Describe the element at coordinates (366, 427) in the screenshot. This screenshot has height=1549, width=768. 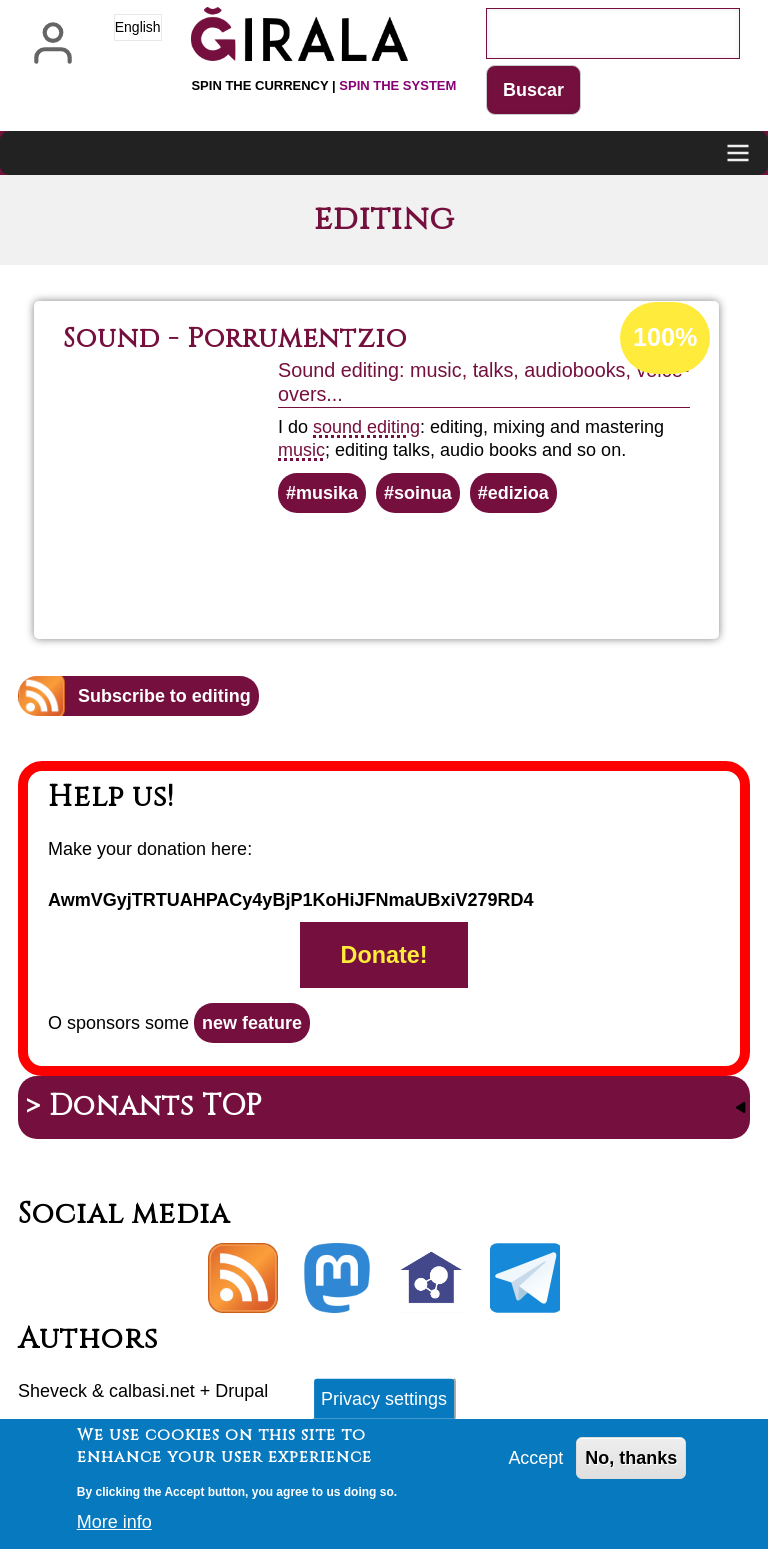
I see `sound editing` at that location.